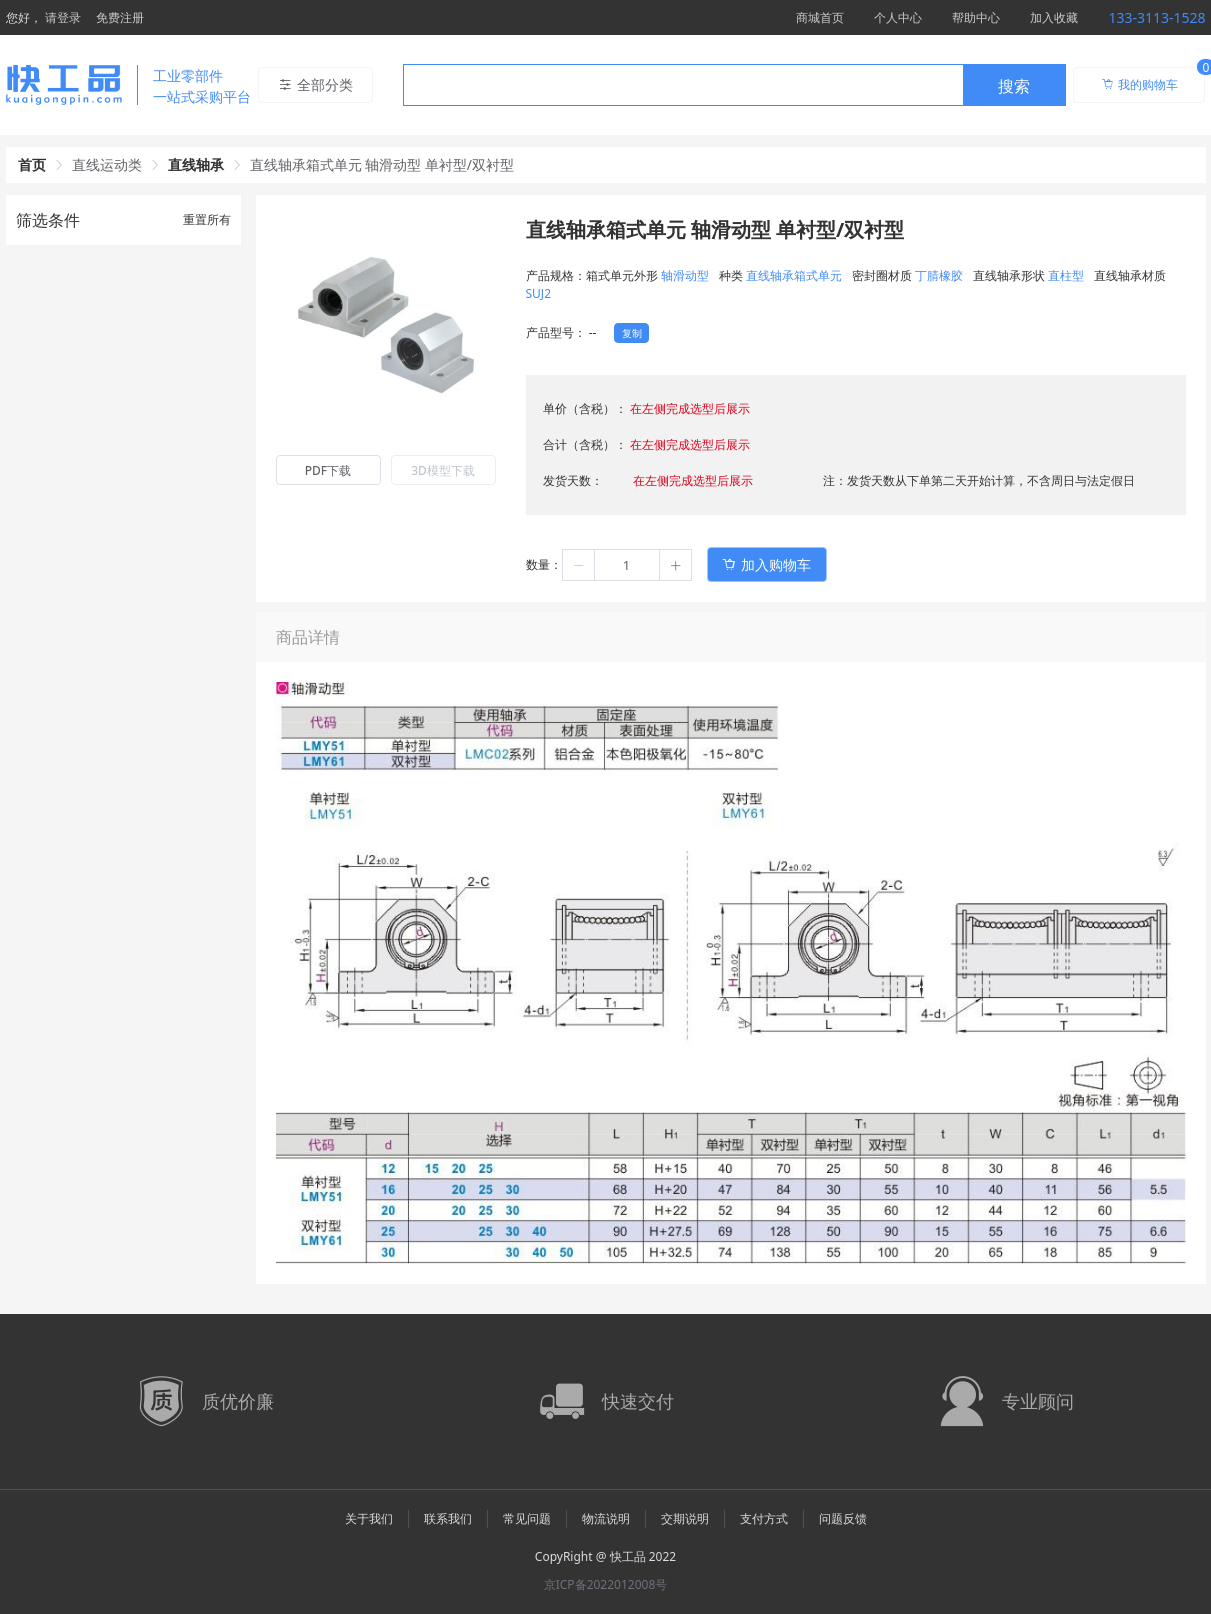  Describe the element at coordinates (196, 164) in the screenshot. I see `直线轴承 [link]` at that location.